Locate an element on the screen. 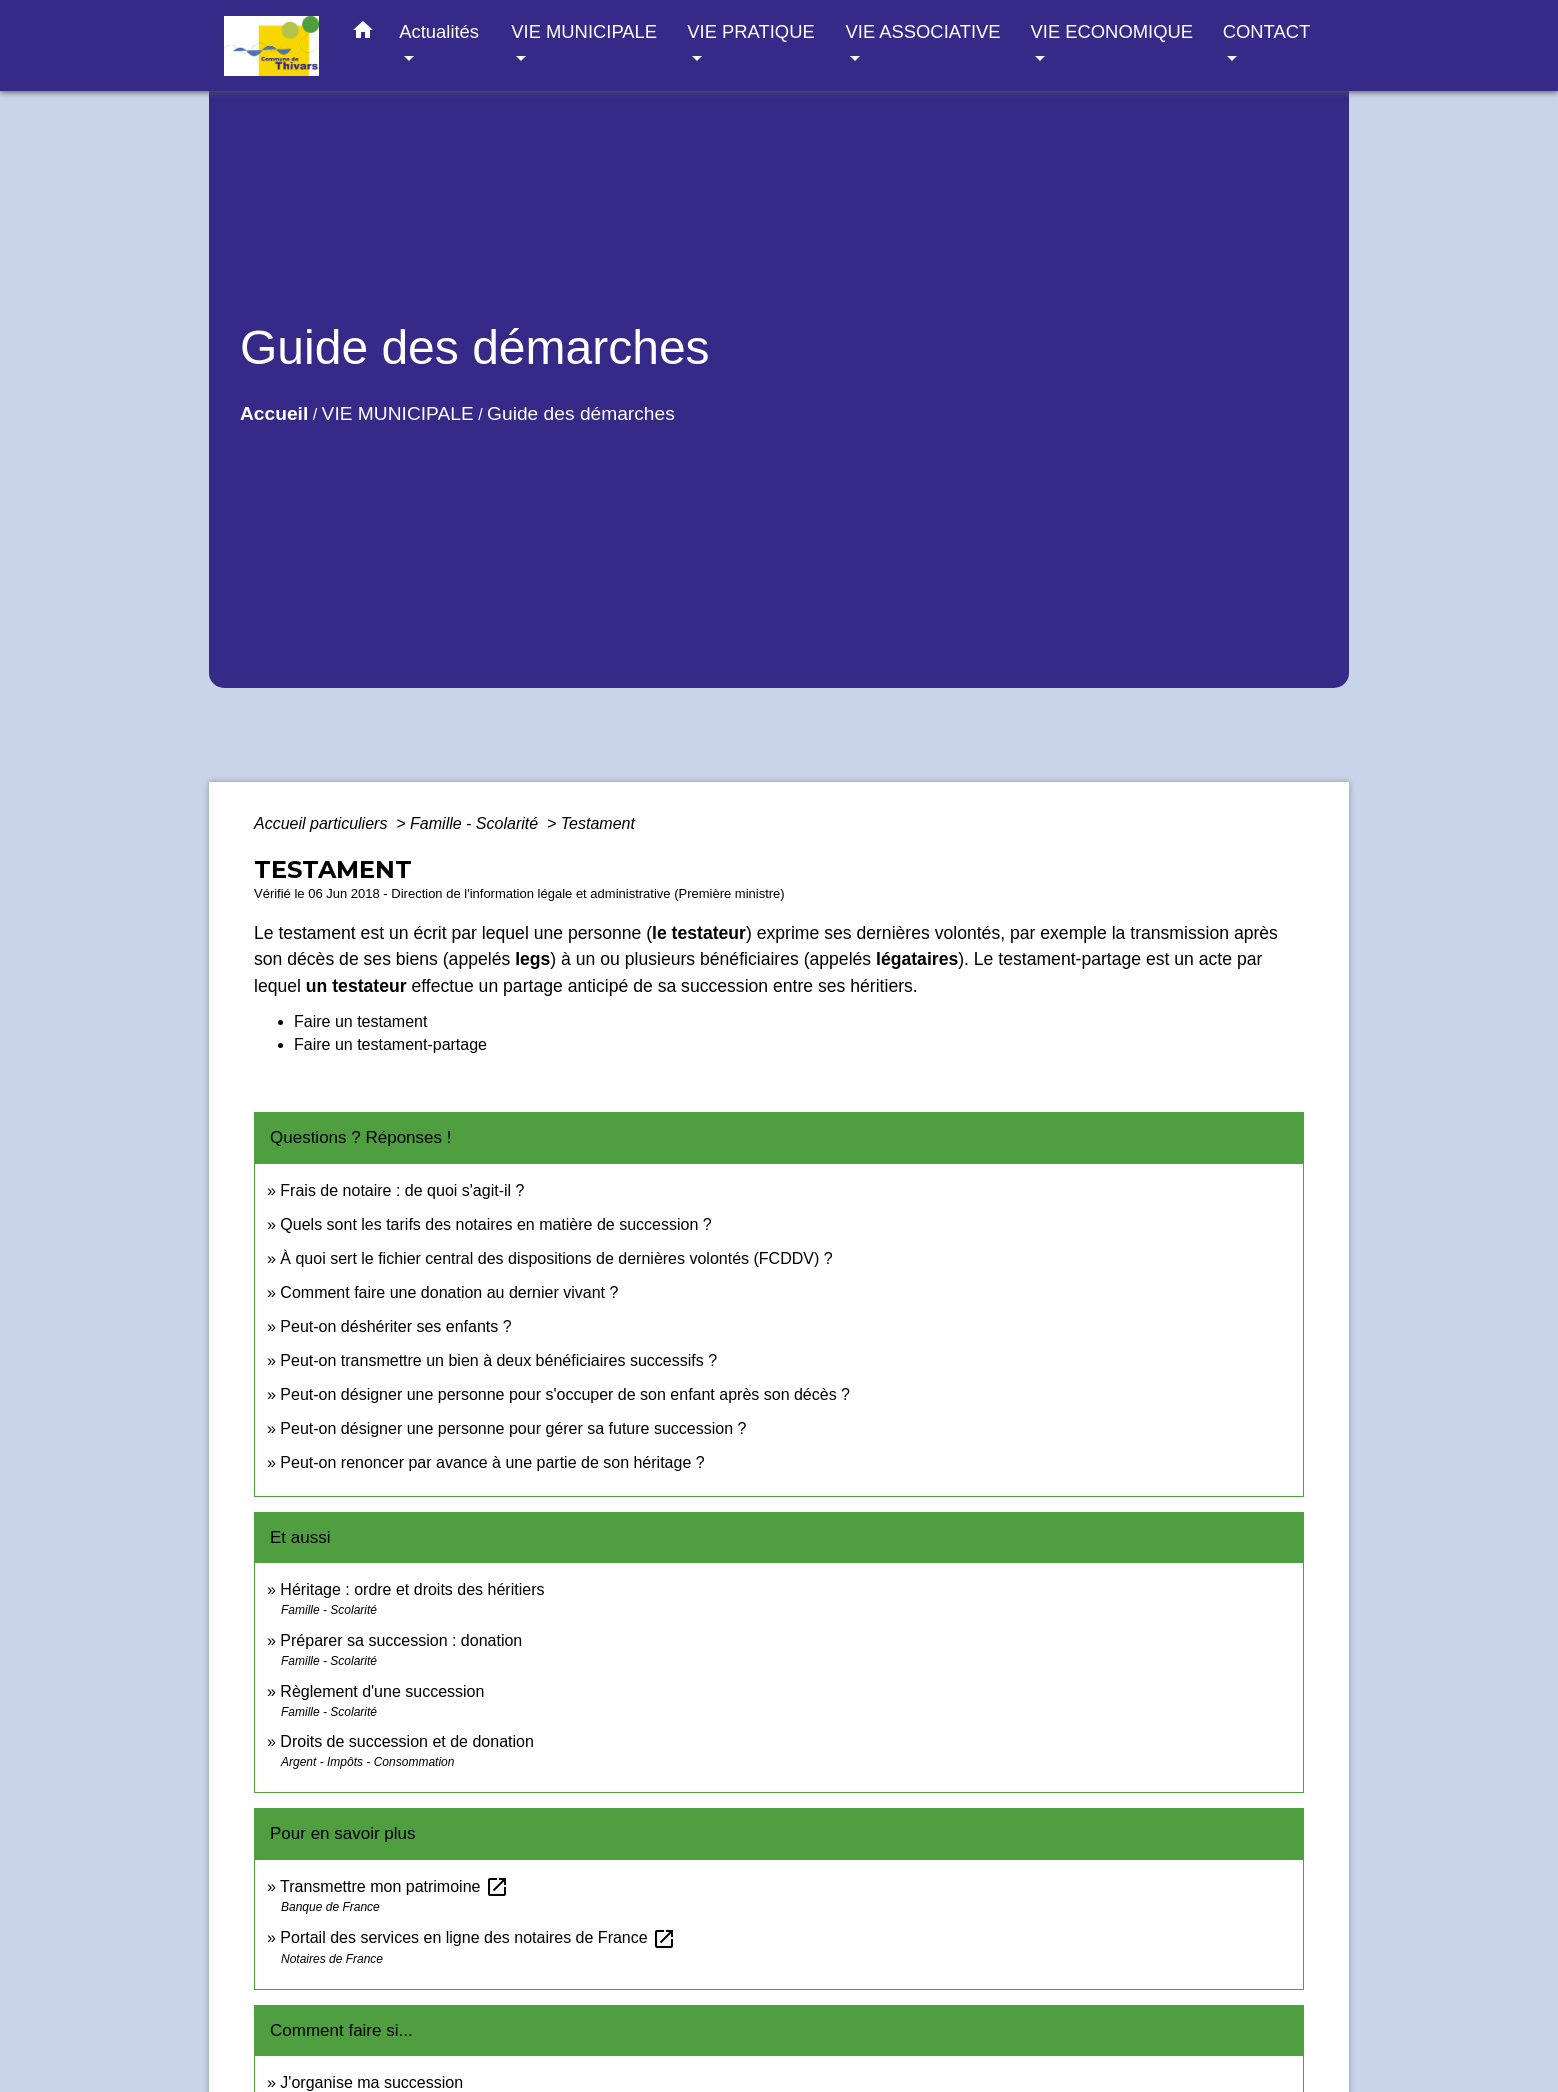 The image size is (1558, 2092). Règlement d'une succession is located at coordinates (382, 1691).